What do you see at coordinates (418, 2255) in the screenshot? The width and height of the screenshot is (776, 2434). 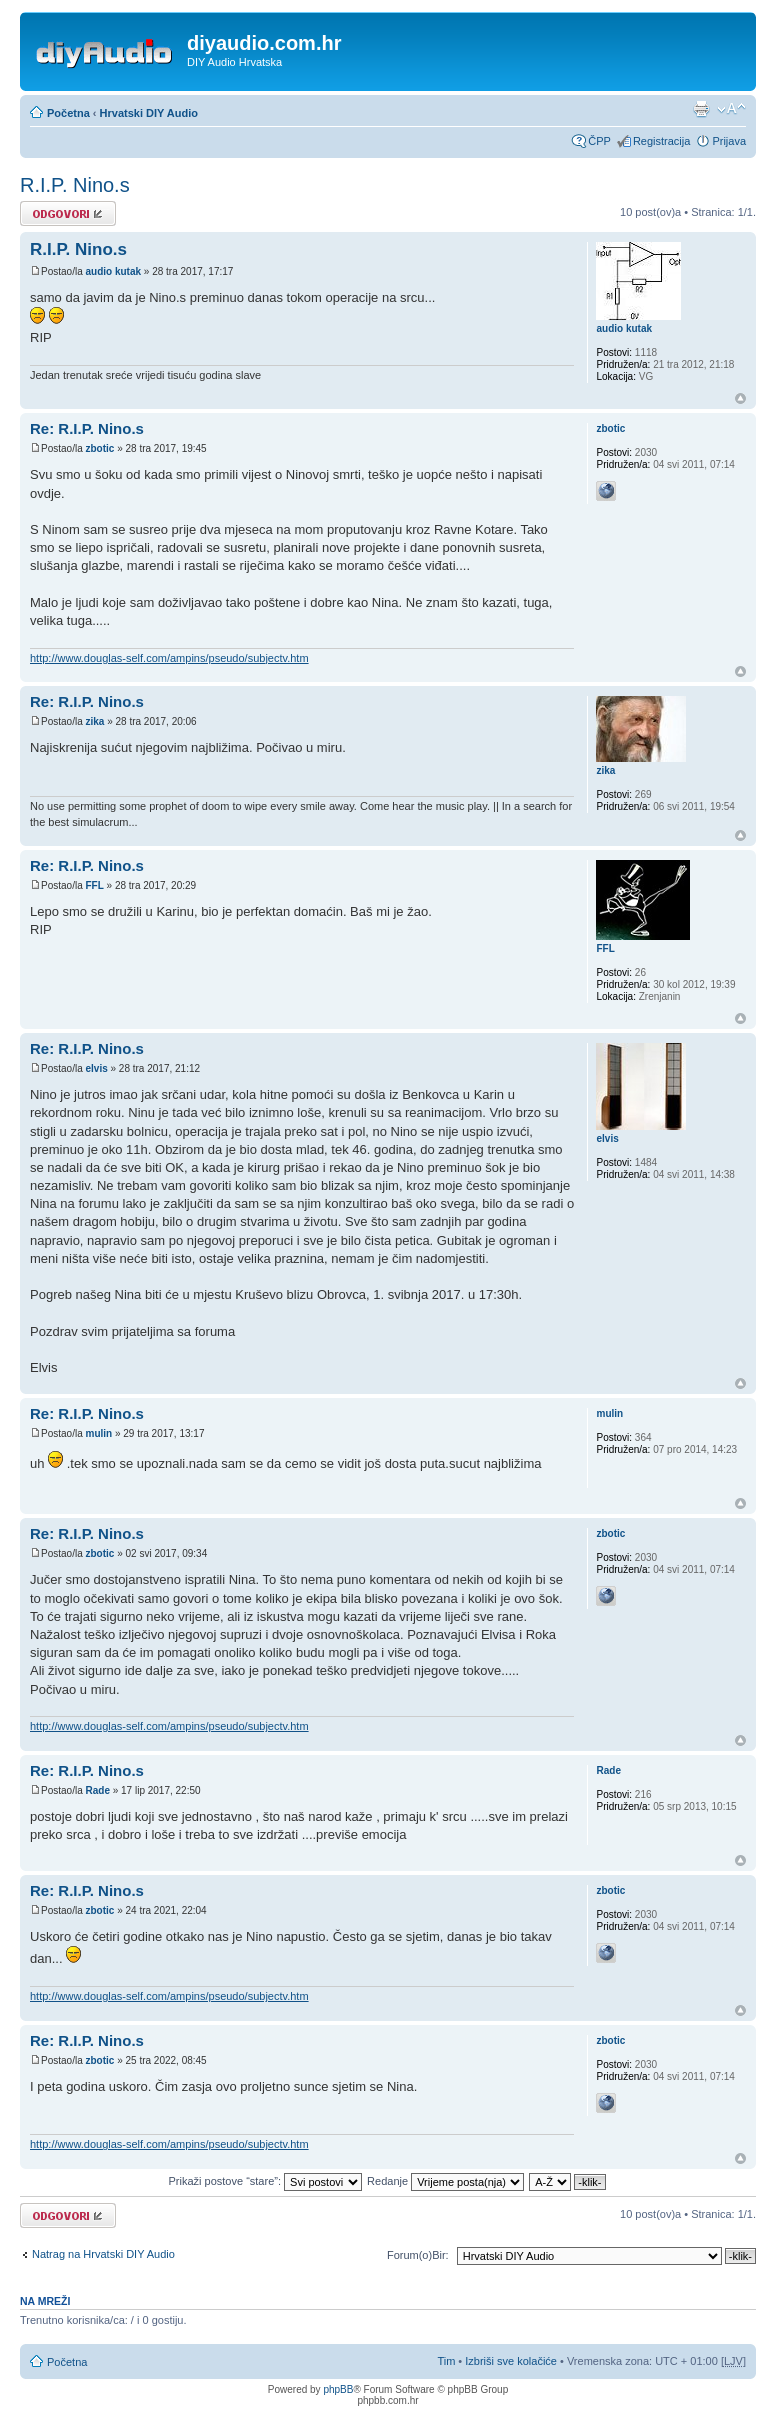 I see `Forum(o)Bir:` at bounding box center [418, 2255].